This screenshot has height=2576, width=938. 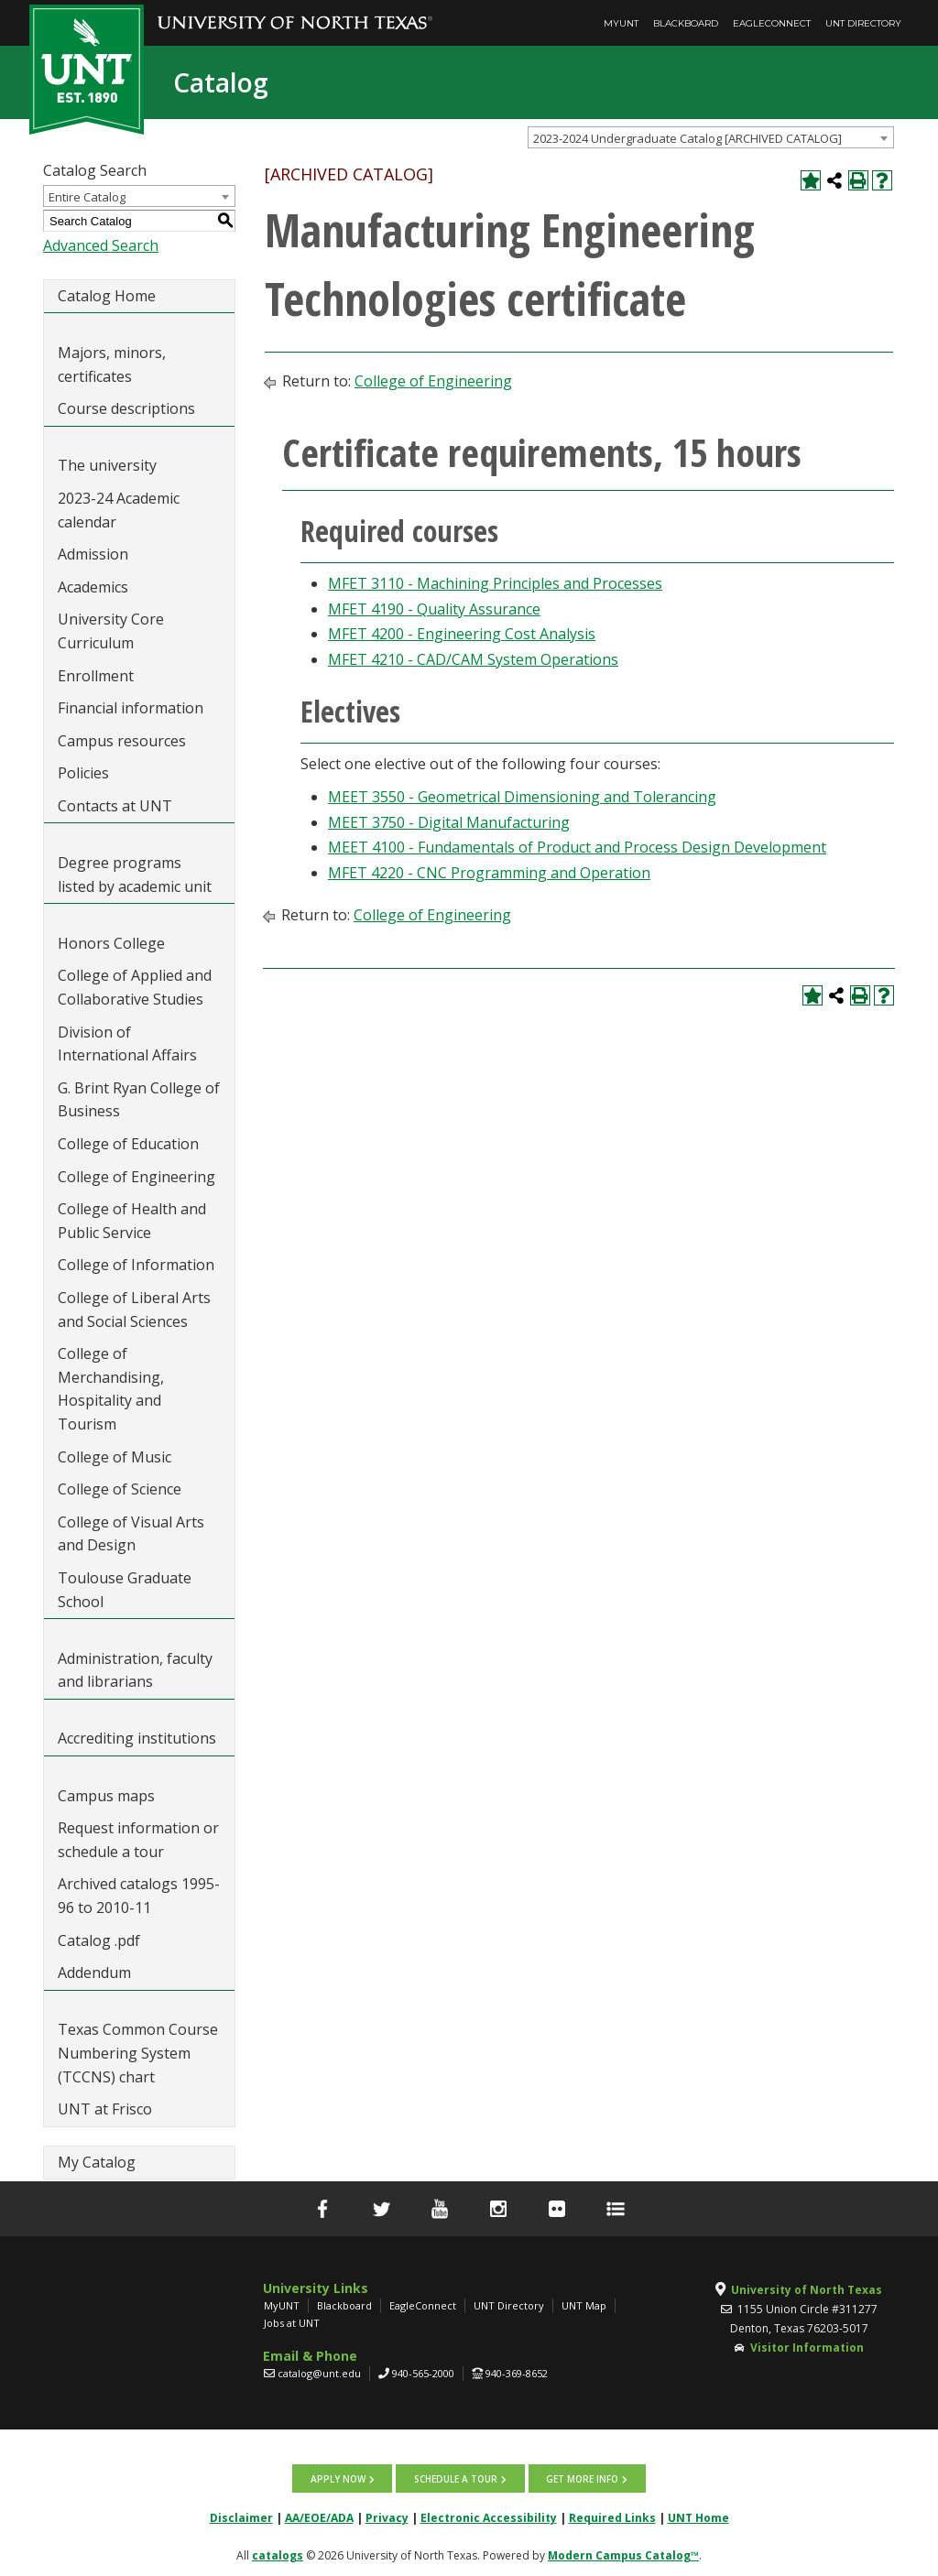 I want to click on Course descriptions, so click(x=126, y=408).